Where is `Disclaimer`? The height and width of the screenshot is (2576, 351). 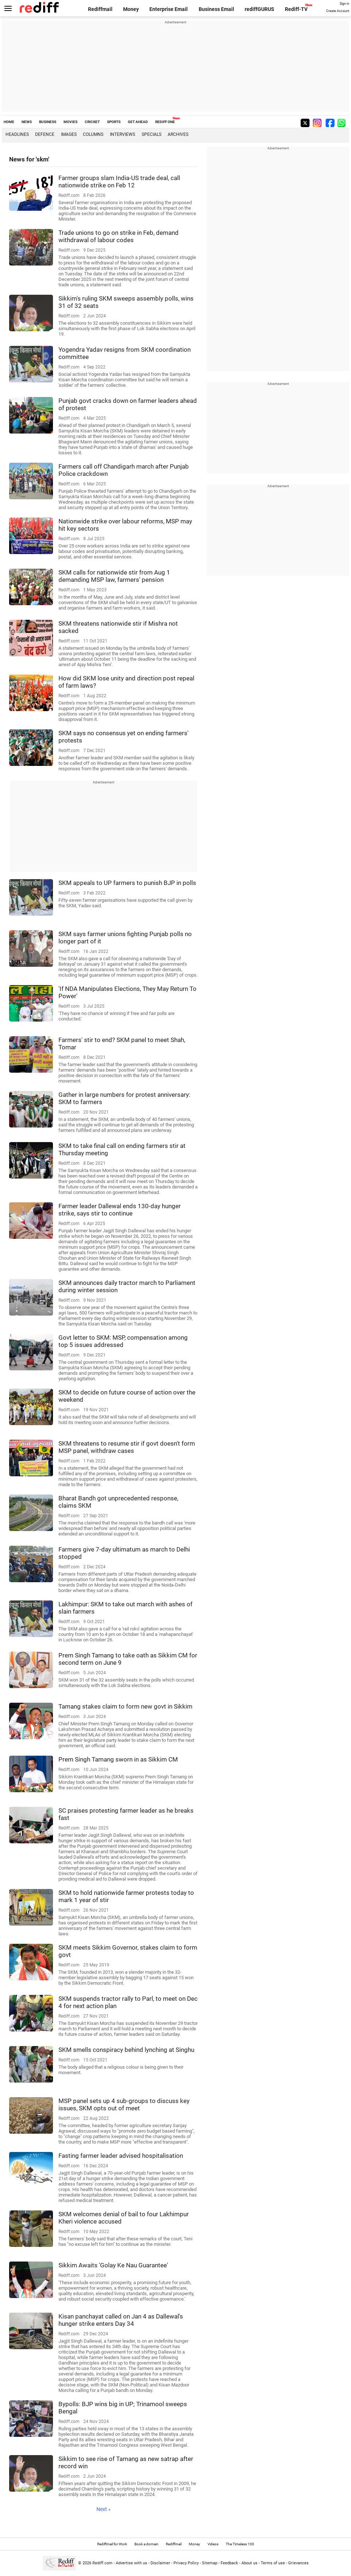
Disclaimer is located at coordinates (160, 2563).